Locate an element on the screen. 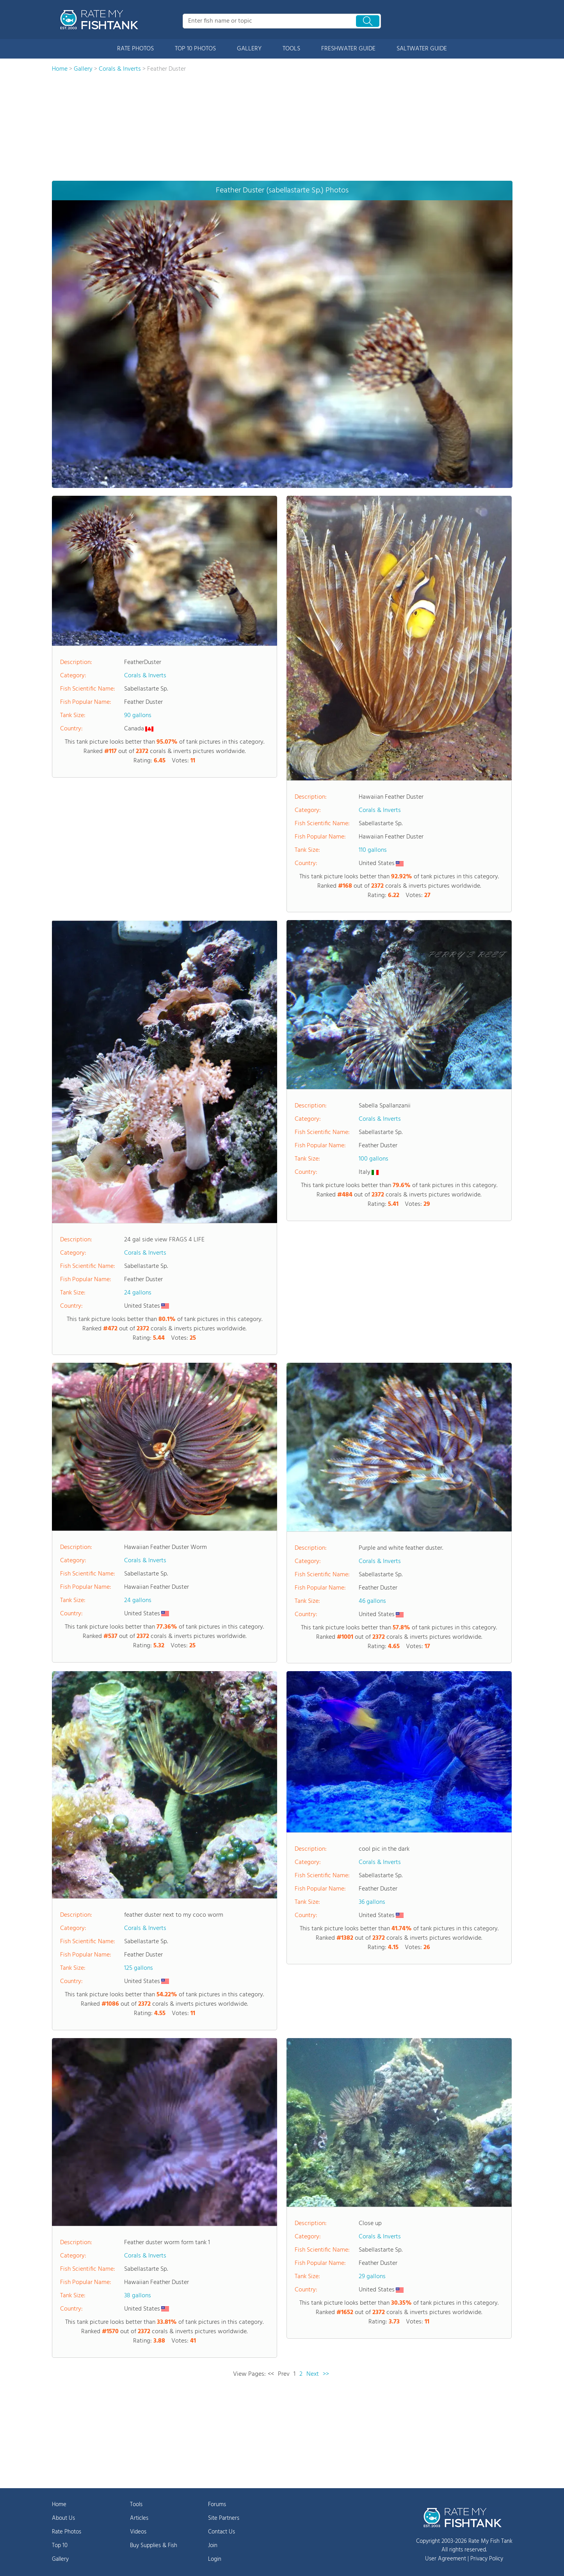 Image resolution: width=564 pixels, height=2576 pixels. SALTWATER GUIDE is located at coordinates (422, 49).